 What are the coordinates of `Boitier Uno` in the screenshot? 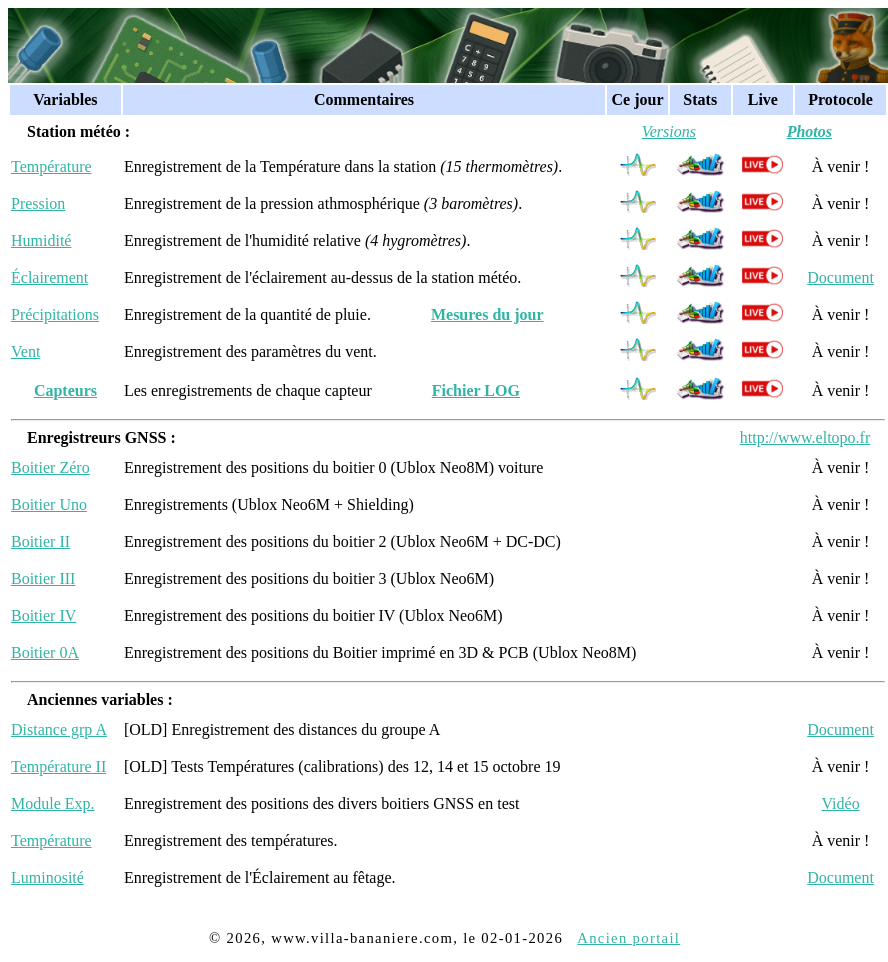 It's located at (49, 504).